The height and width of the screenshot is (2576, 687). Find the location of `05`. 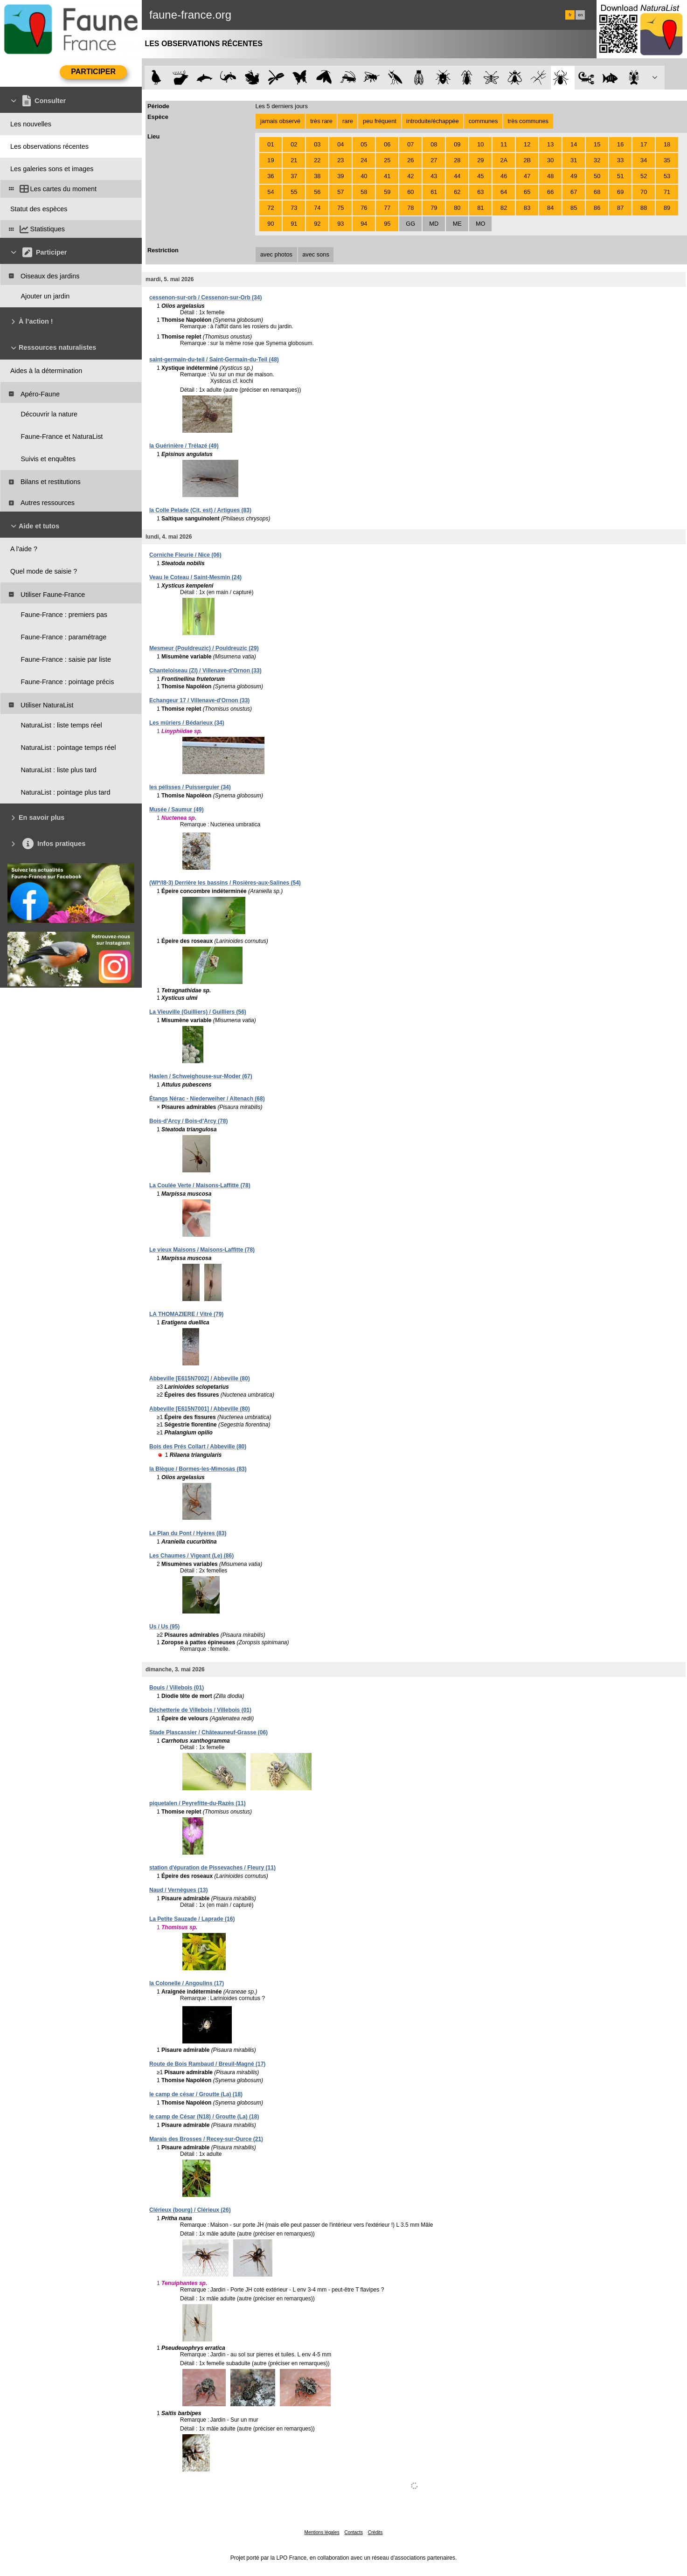

05 is located at coordinates (364, 144).